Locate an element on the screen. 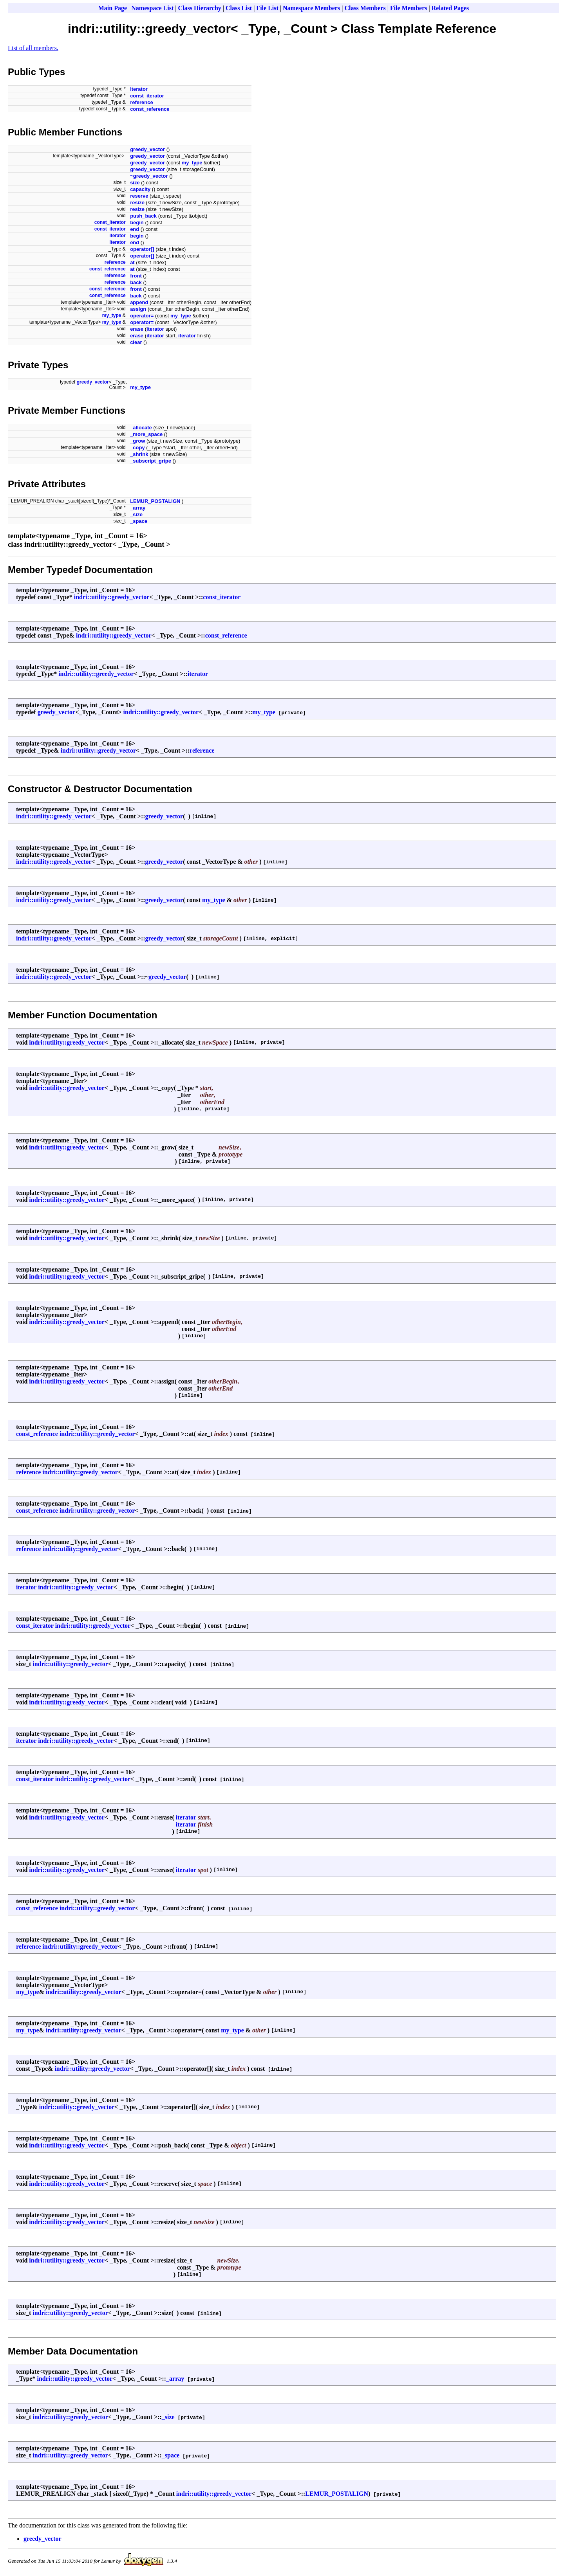  reserve is located at coordinates (139, 196).